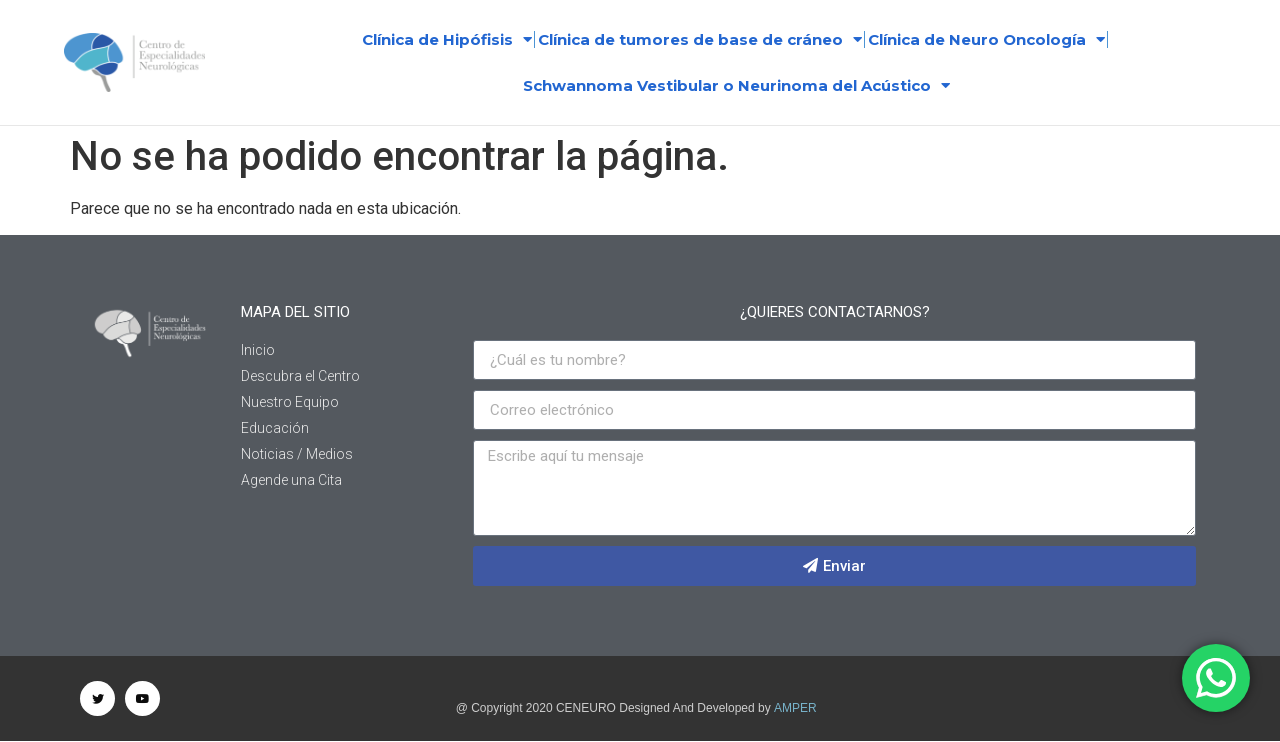 The height and width of the screenshot is (742, 1280). Describe the element at coordinates (447, 39) in the screenshot. I see `Clínica de Hipófisis` at that location.